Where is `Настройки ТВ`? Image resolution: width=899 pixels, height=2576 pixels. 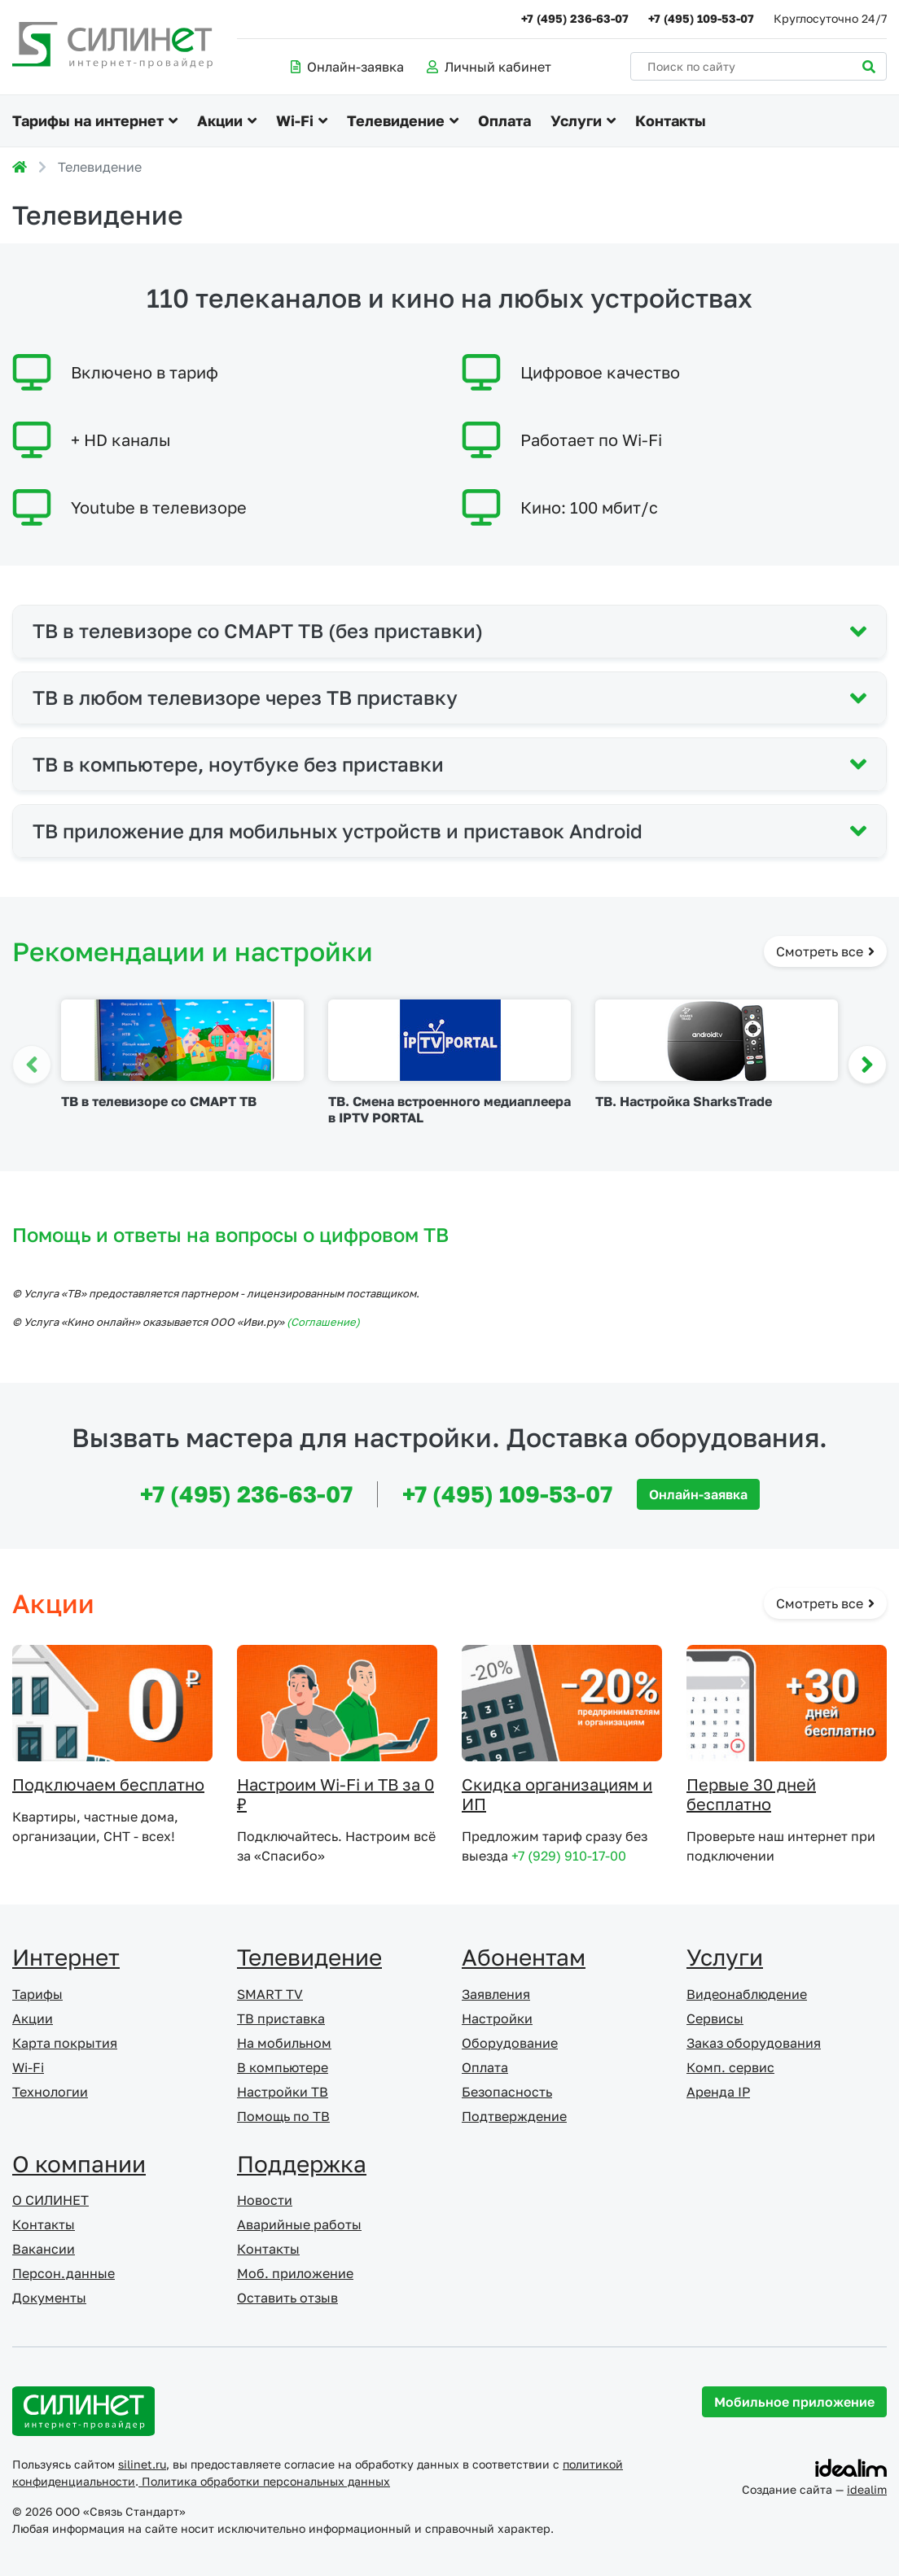 Настройки ТВ is located at coordinates (282, 2092).